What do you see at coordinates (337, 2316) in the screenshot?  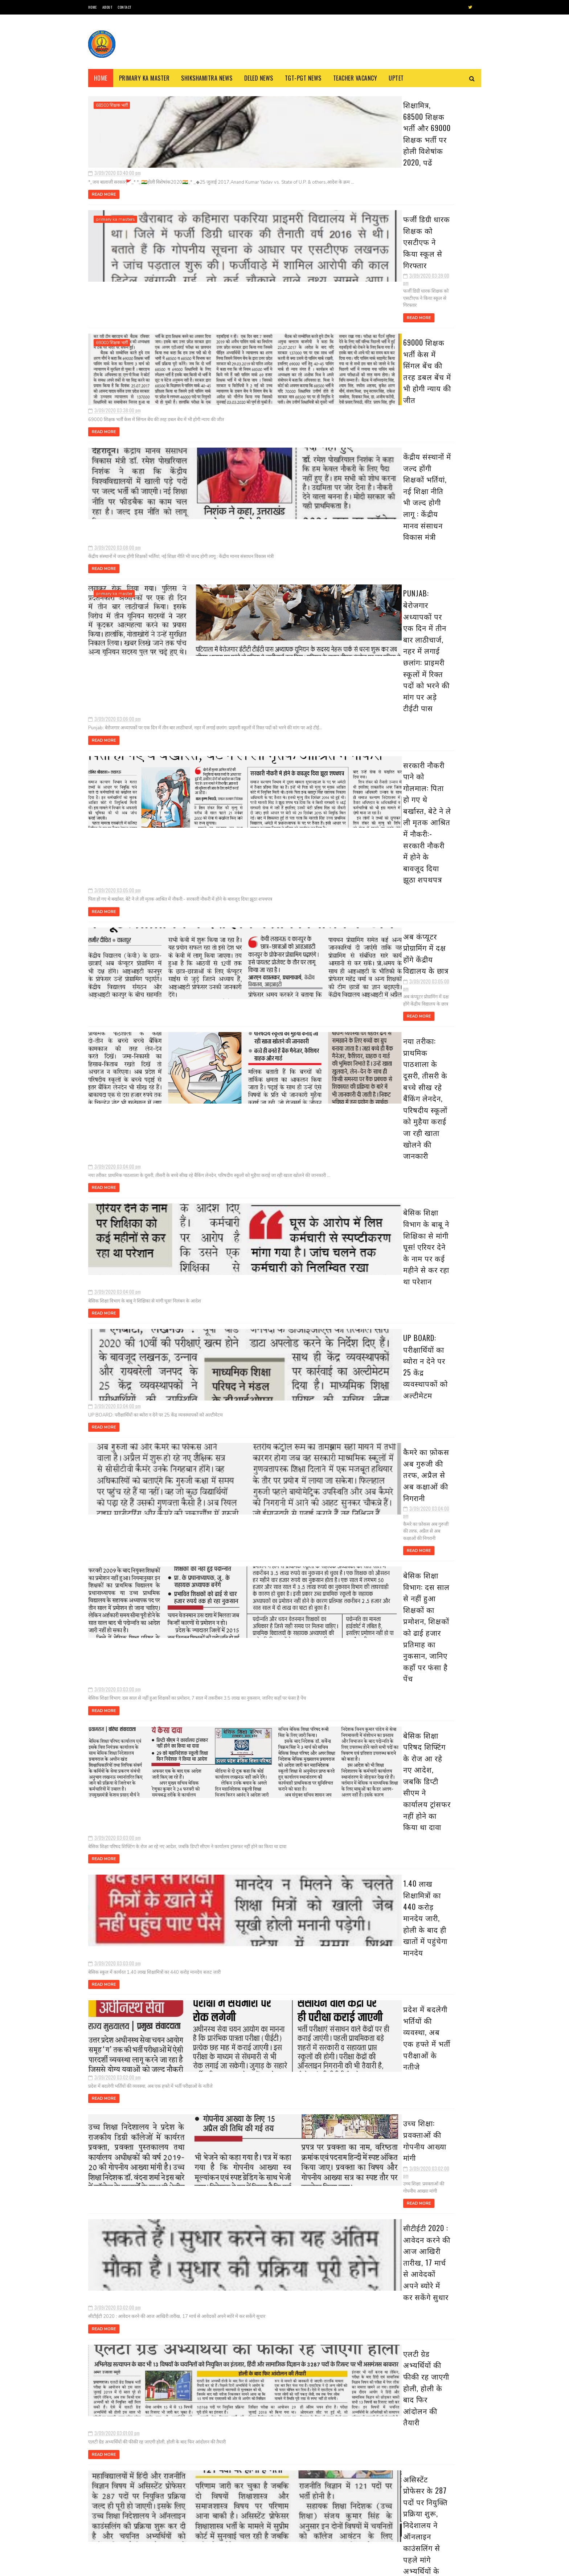 I see `पुराने पोस्ट` at bounding box center [337, 2316].